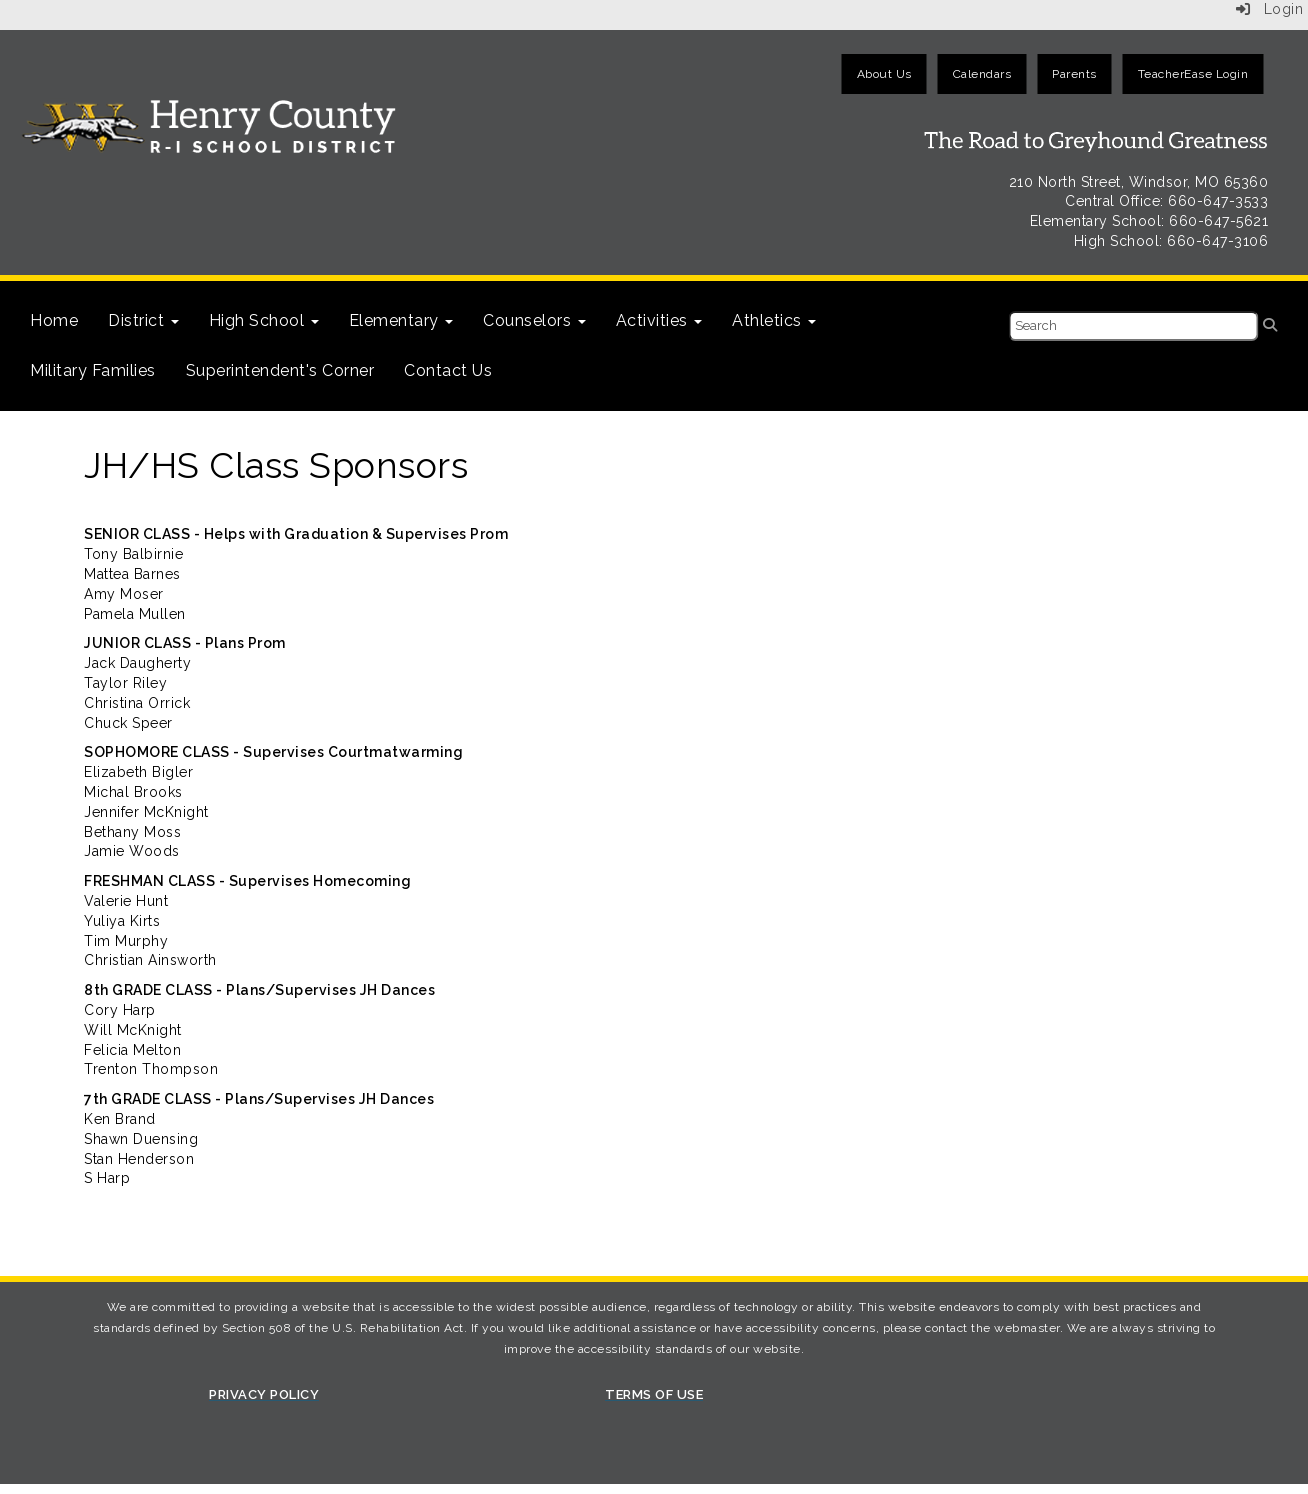  I want to click on Home, so click(54, 320).